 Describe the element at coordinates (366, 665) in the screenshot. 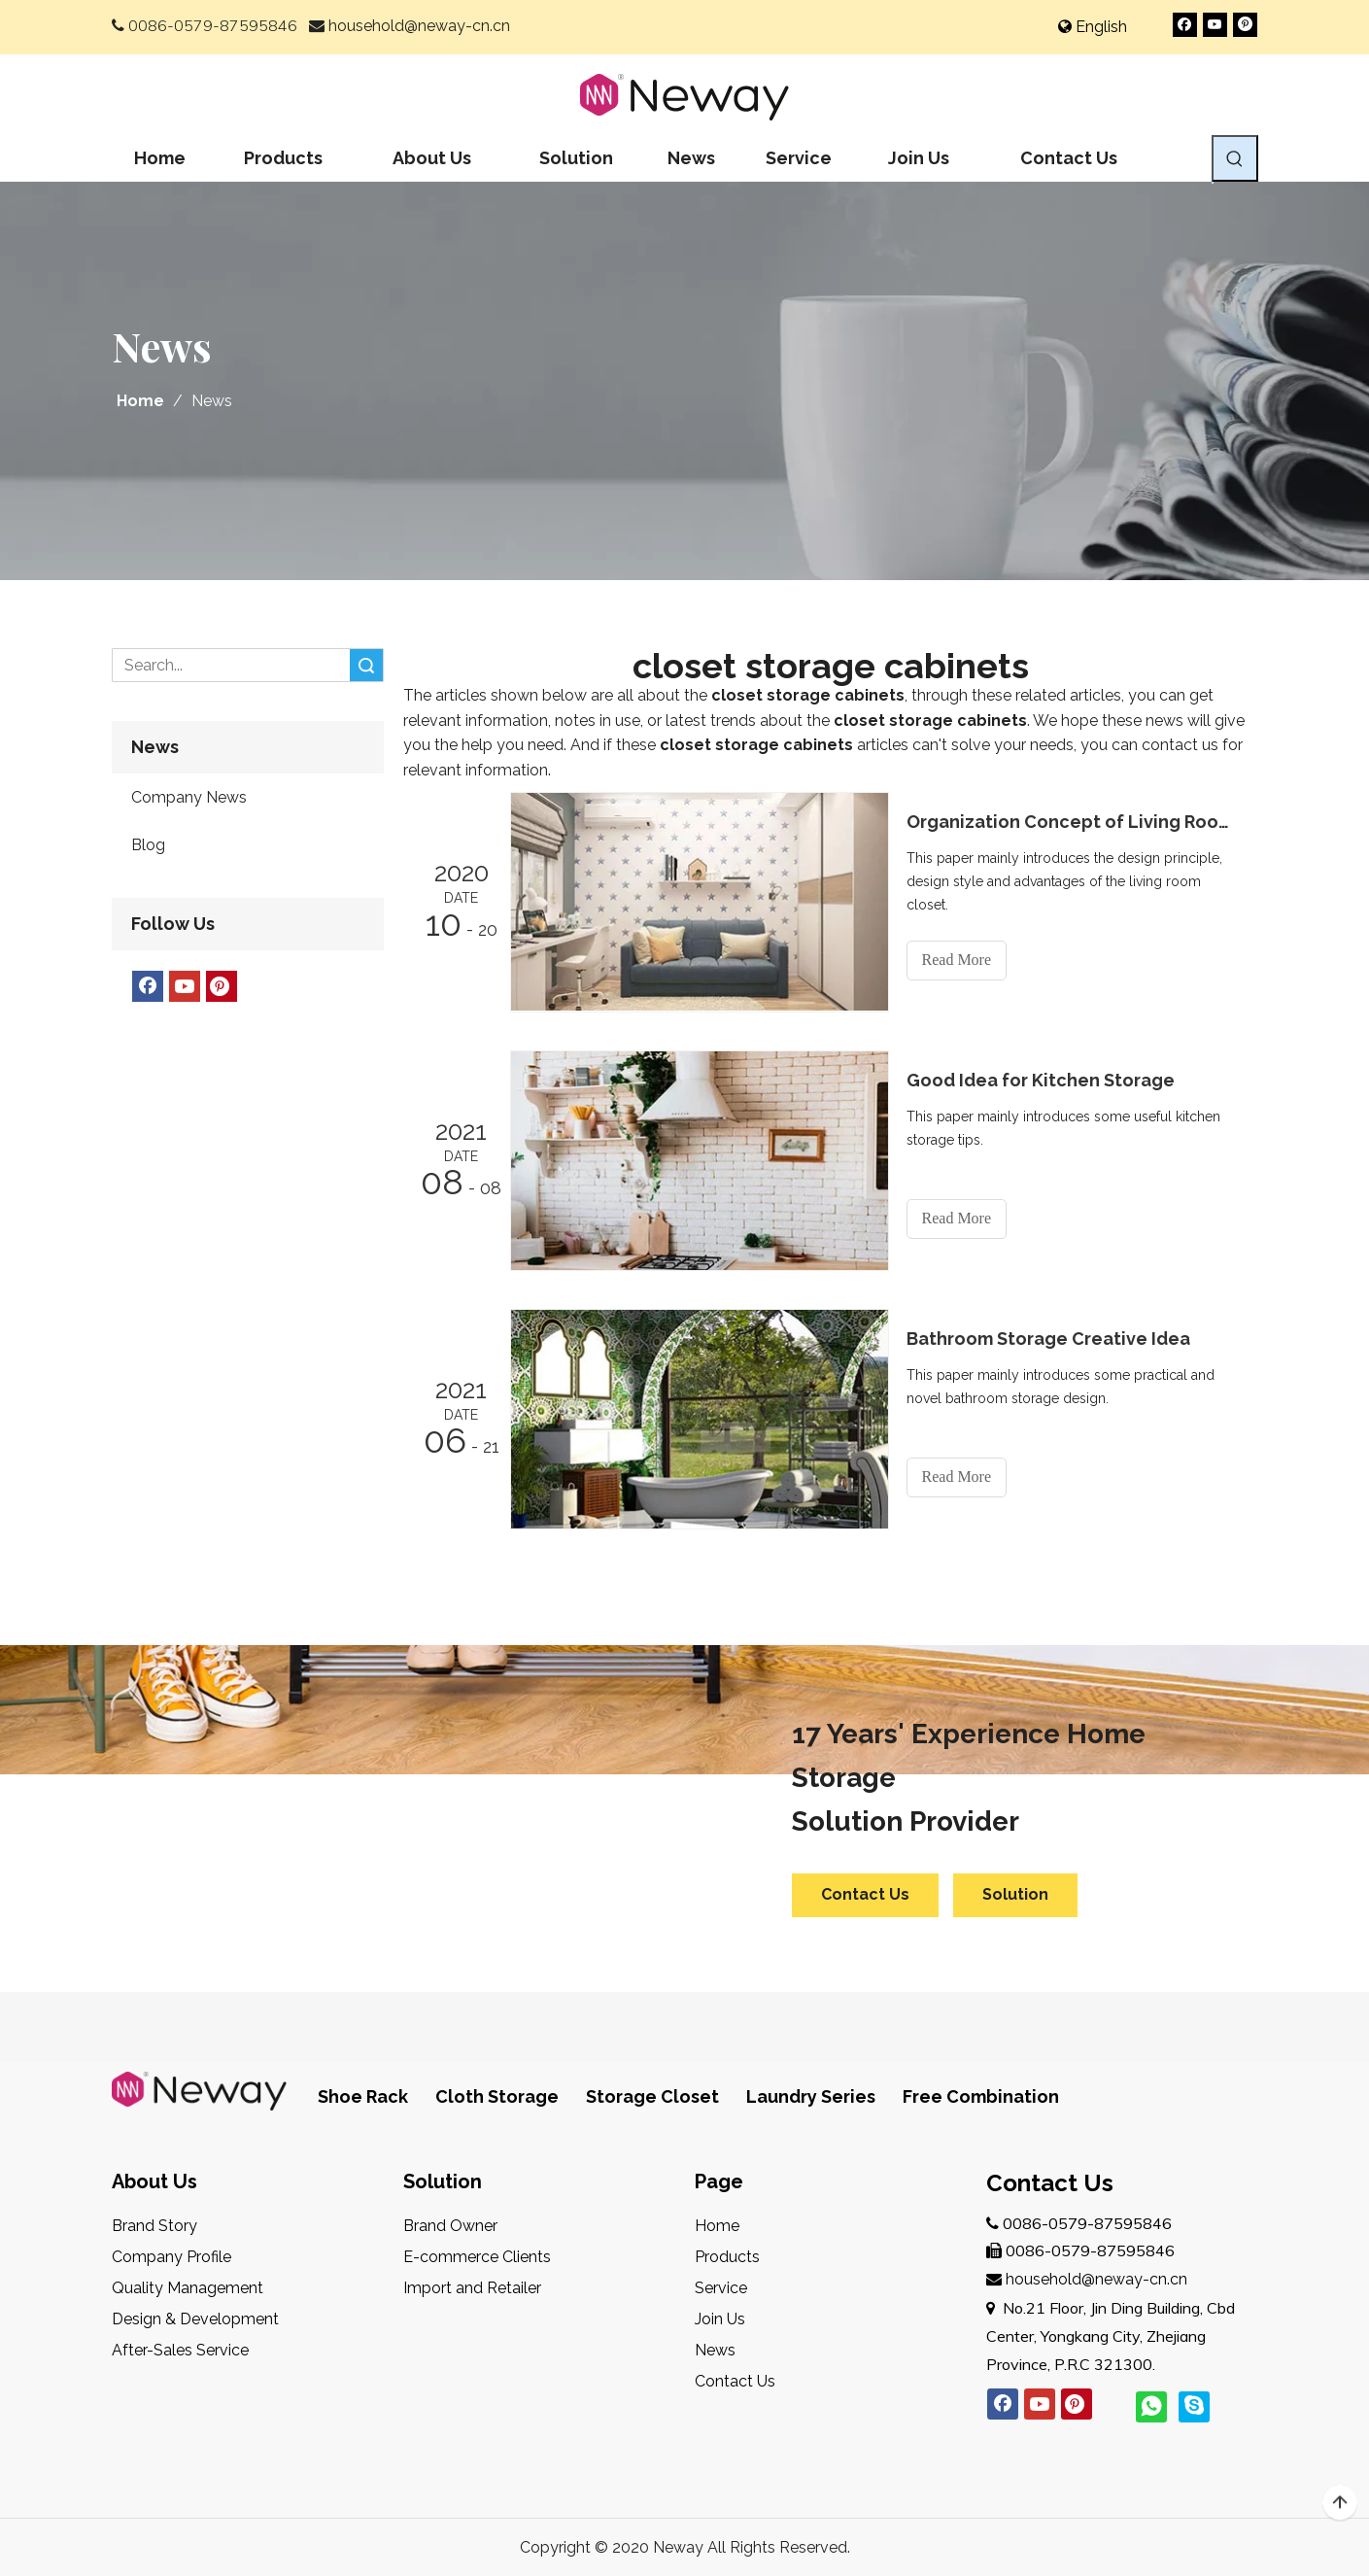

I see `Search` at that location.